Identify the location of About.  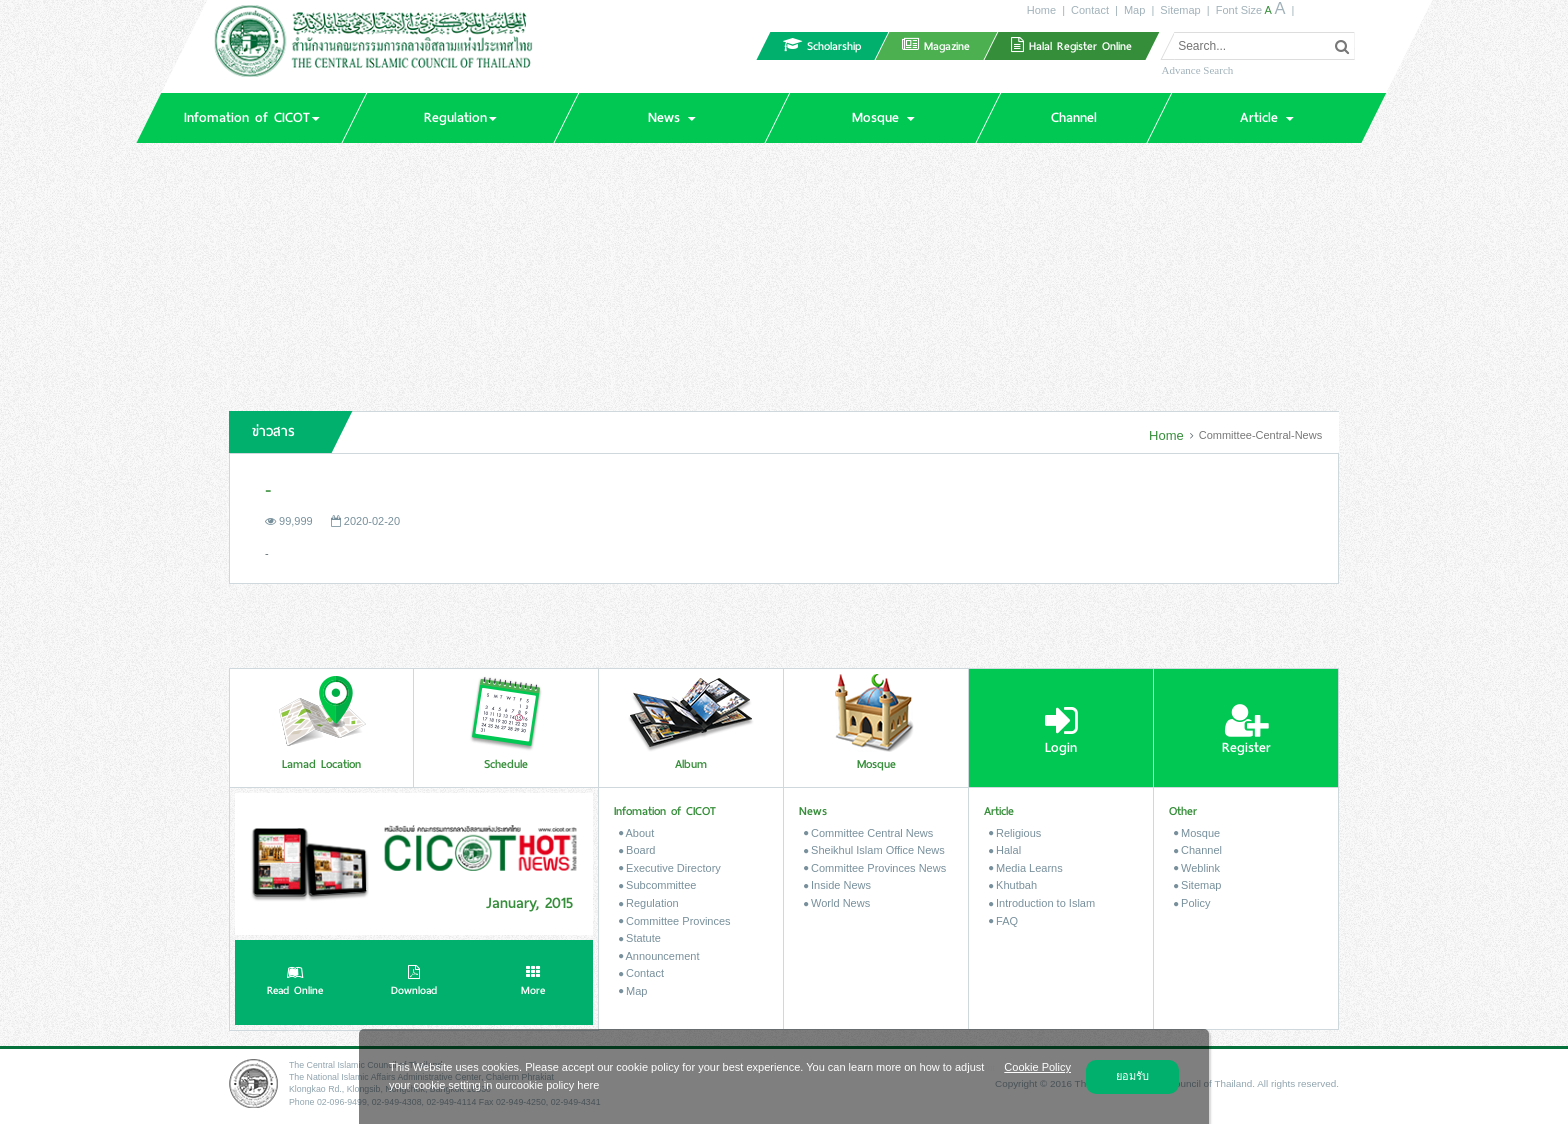
(636, 833).